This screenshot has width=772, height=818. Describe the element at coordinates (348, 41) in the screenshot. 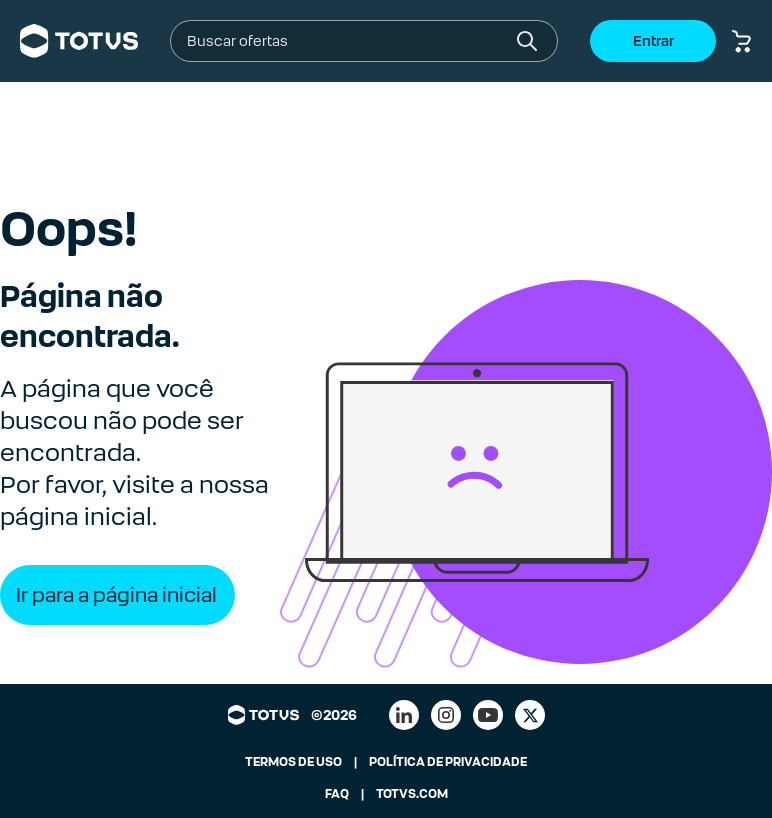

I see `[combobox]` at that location.